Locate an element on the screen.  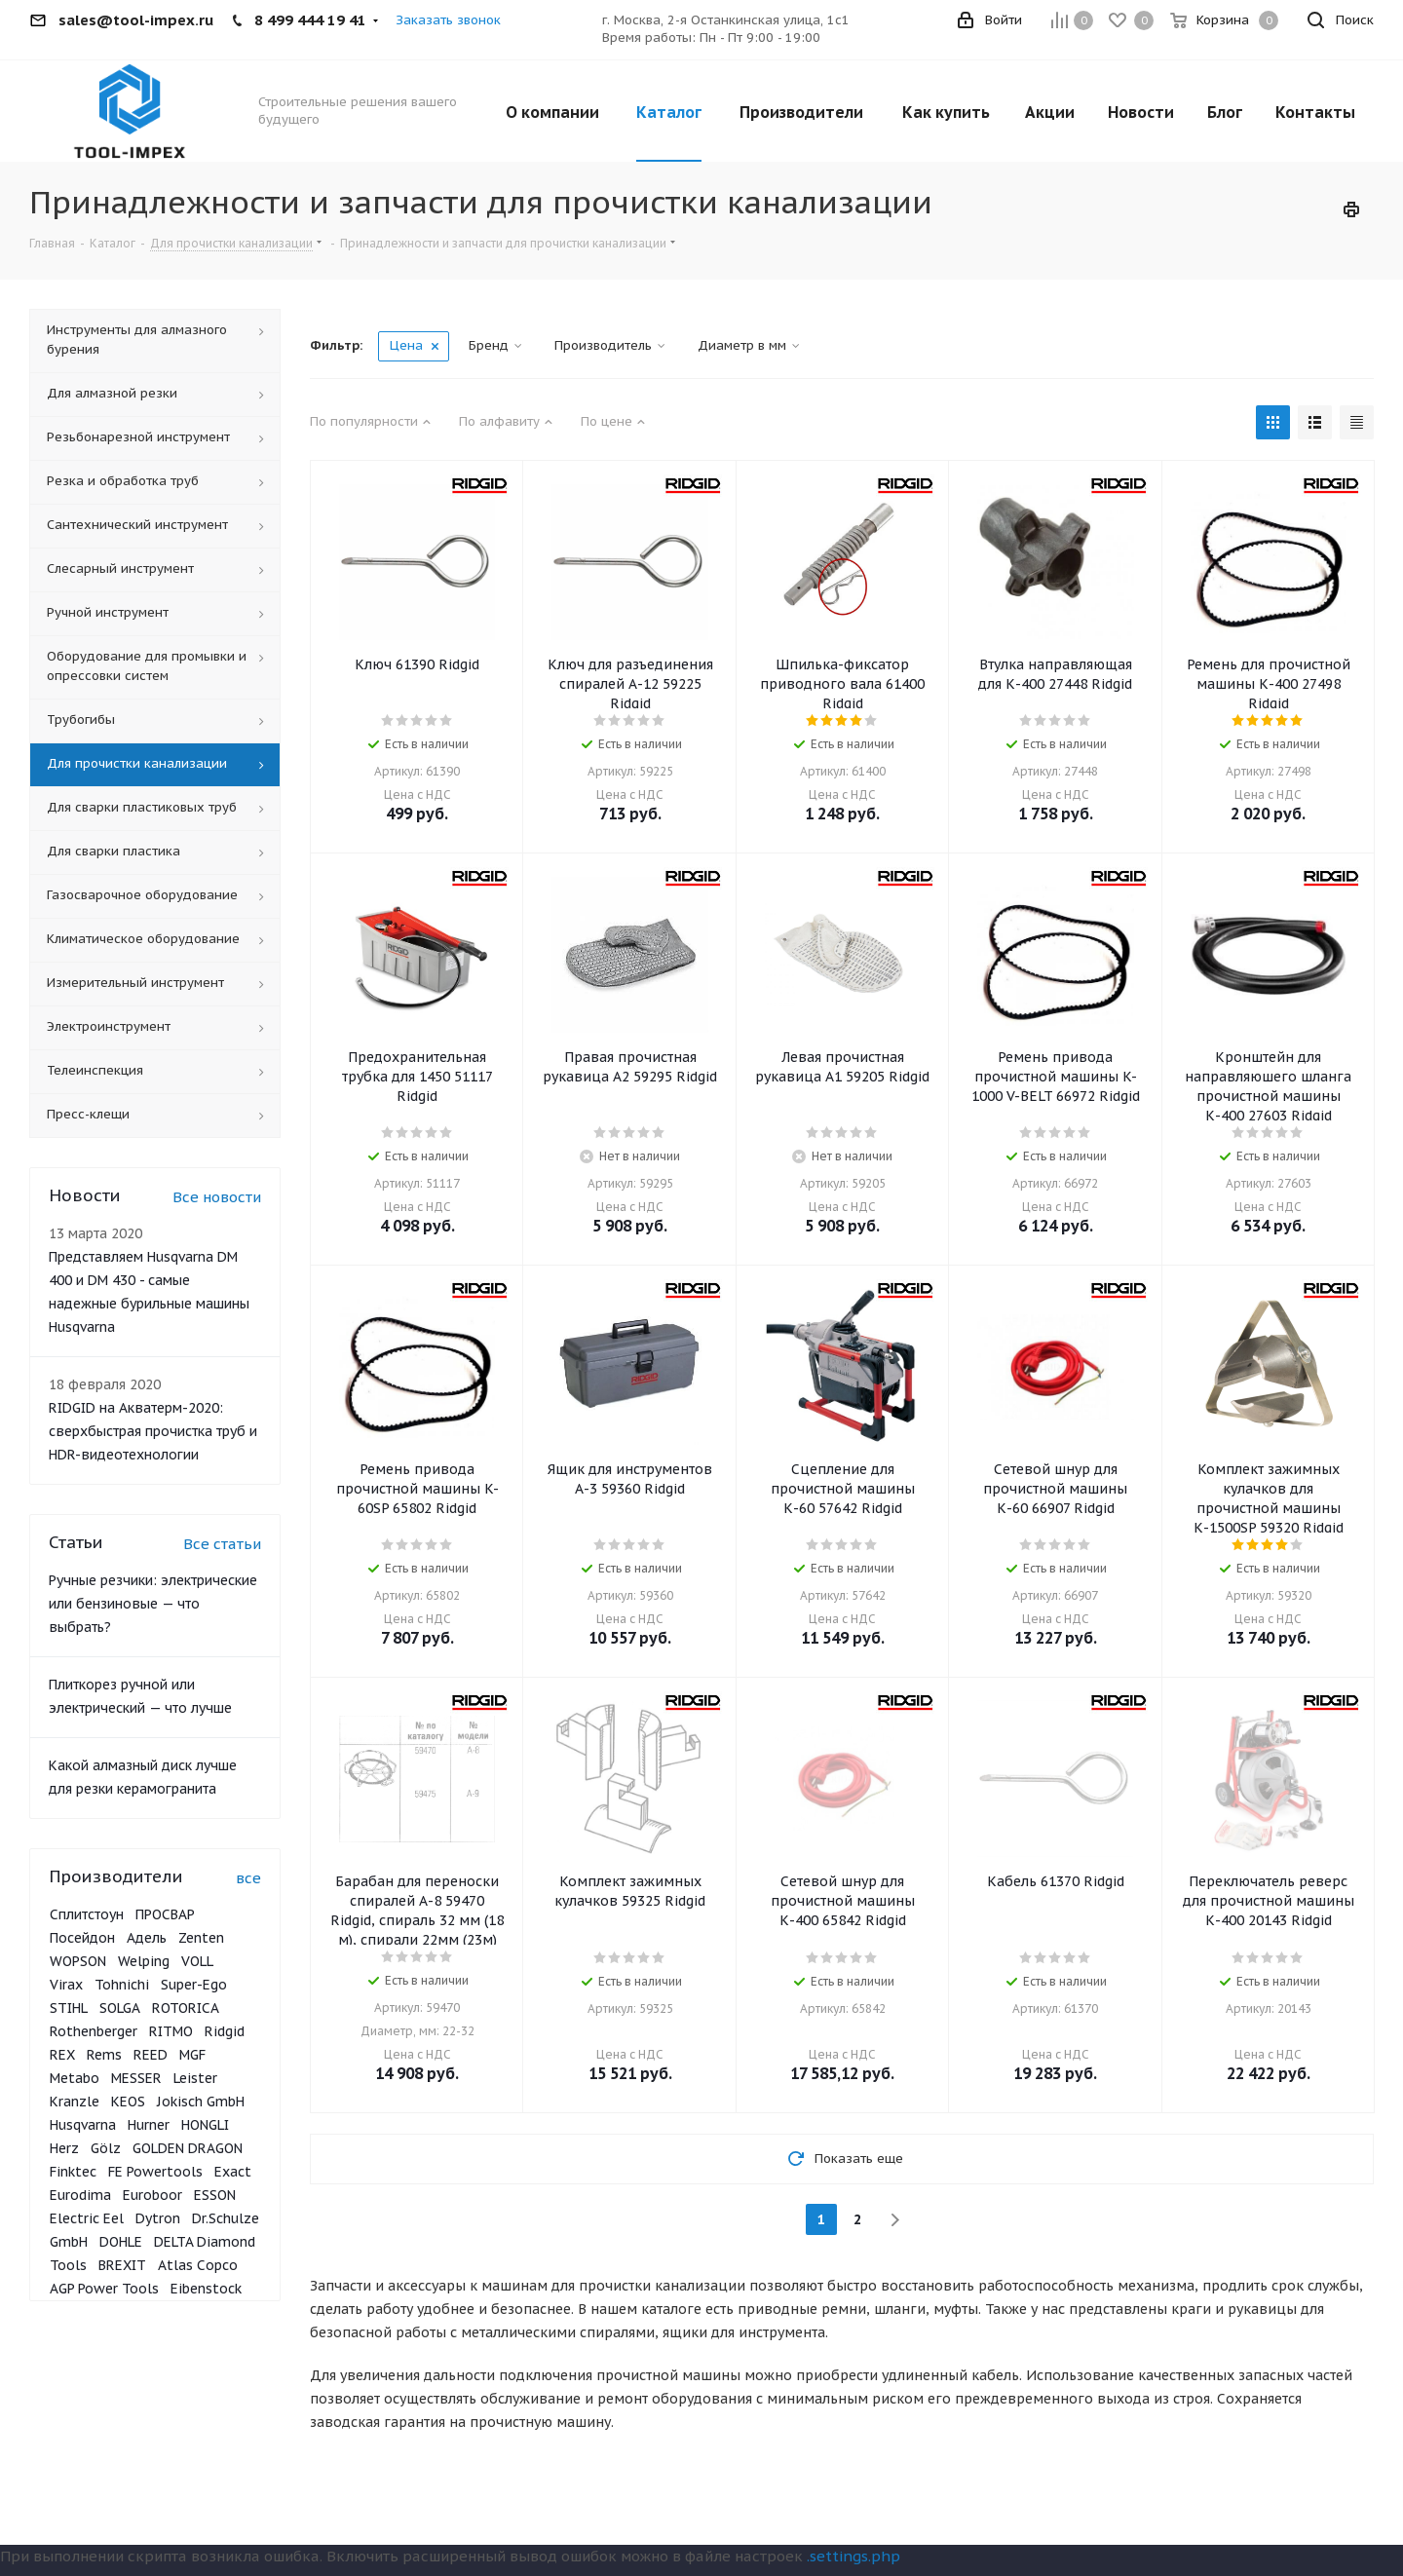
SOLGA is located at coordinates (119, 2008).